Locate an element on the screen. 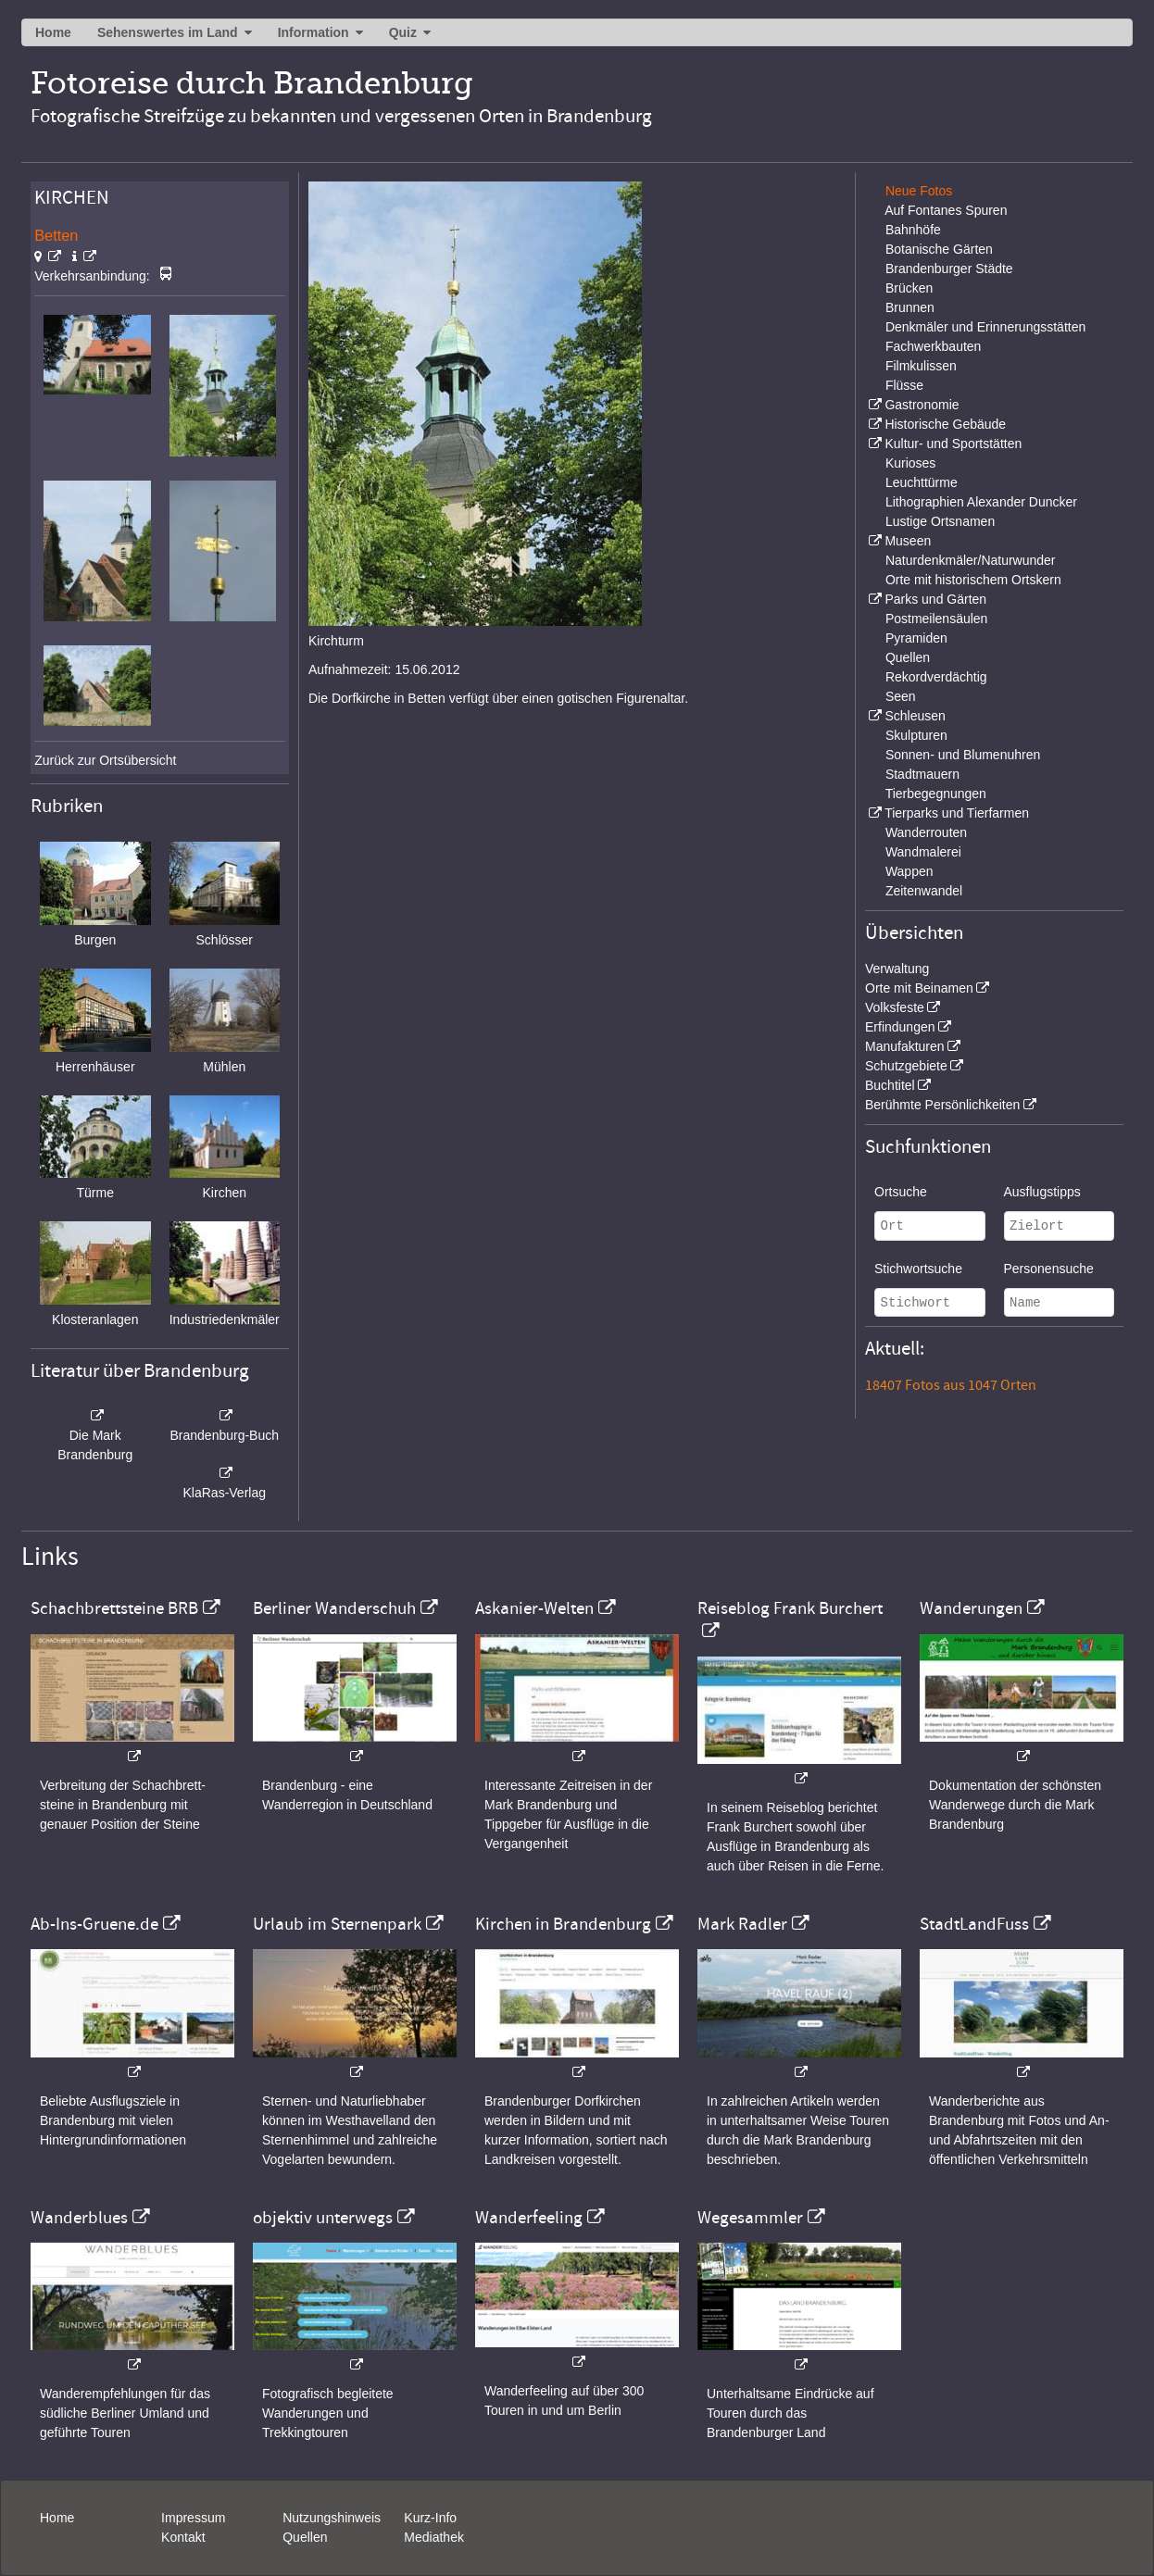 The height and width of the screenshot is (2576, 1154). Parks und Gärten is located at coordinates (935, 599).